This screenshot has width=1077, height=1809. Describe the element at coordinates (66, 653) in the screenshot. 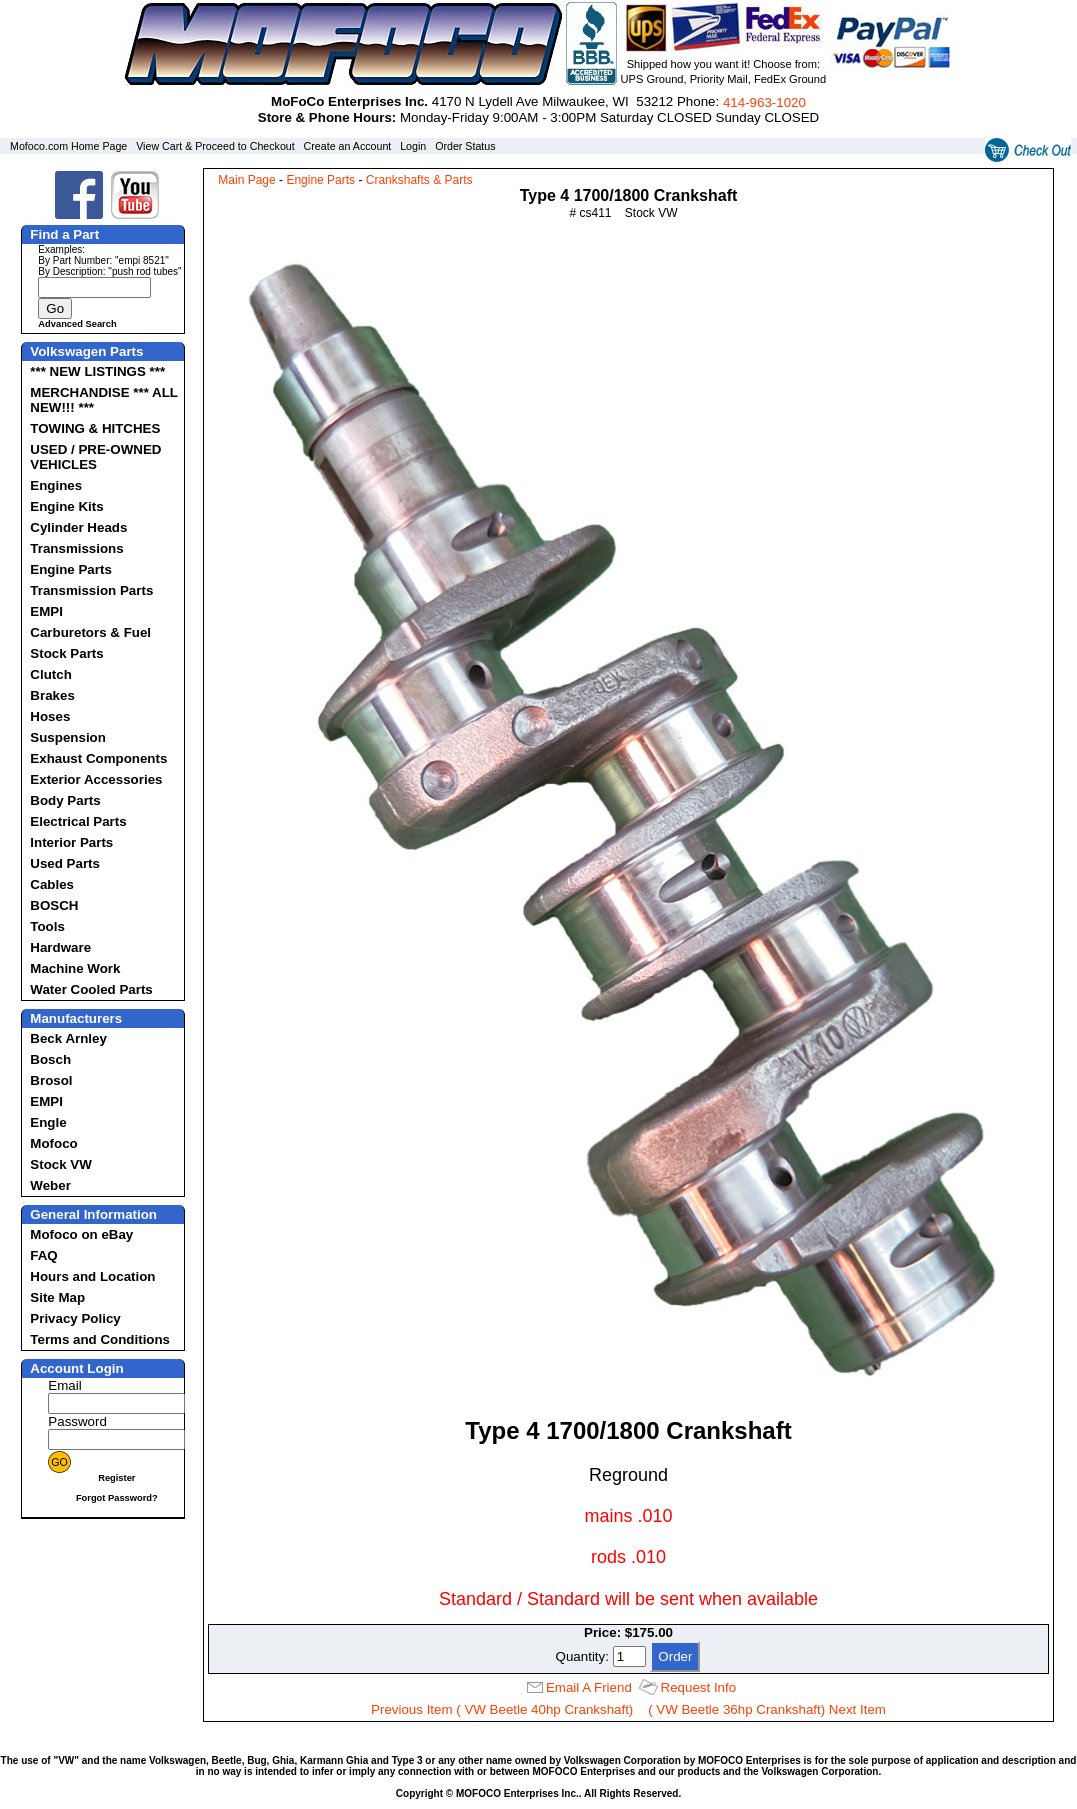

I see `Stock Parts` at that location.